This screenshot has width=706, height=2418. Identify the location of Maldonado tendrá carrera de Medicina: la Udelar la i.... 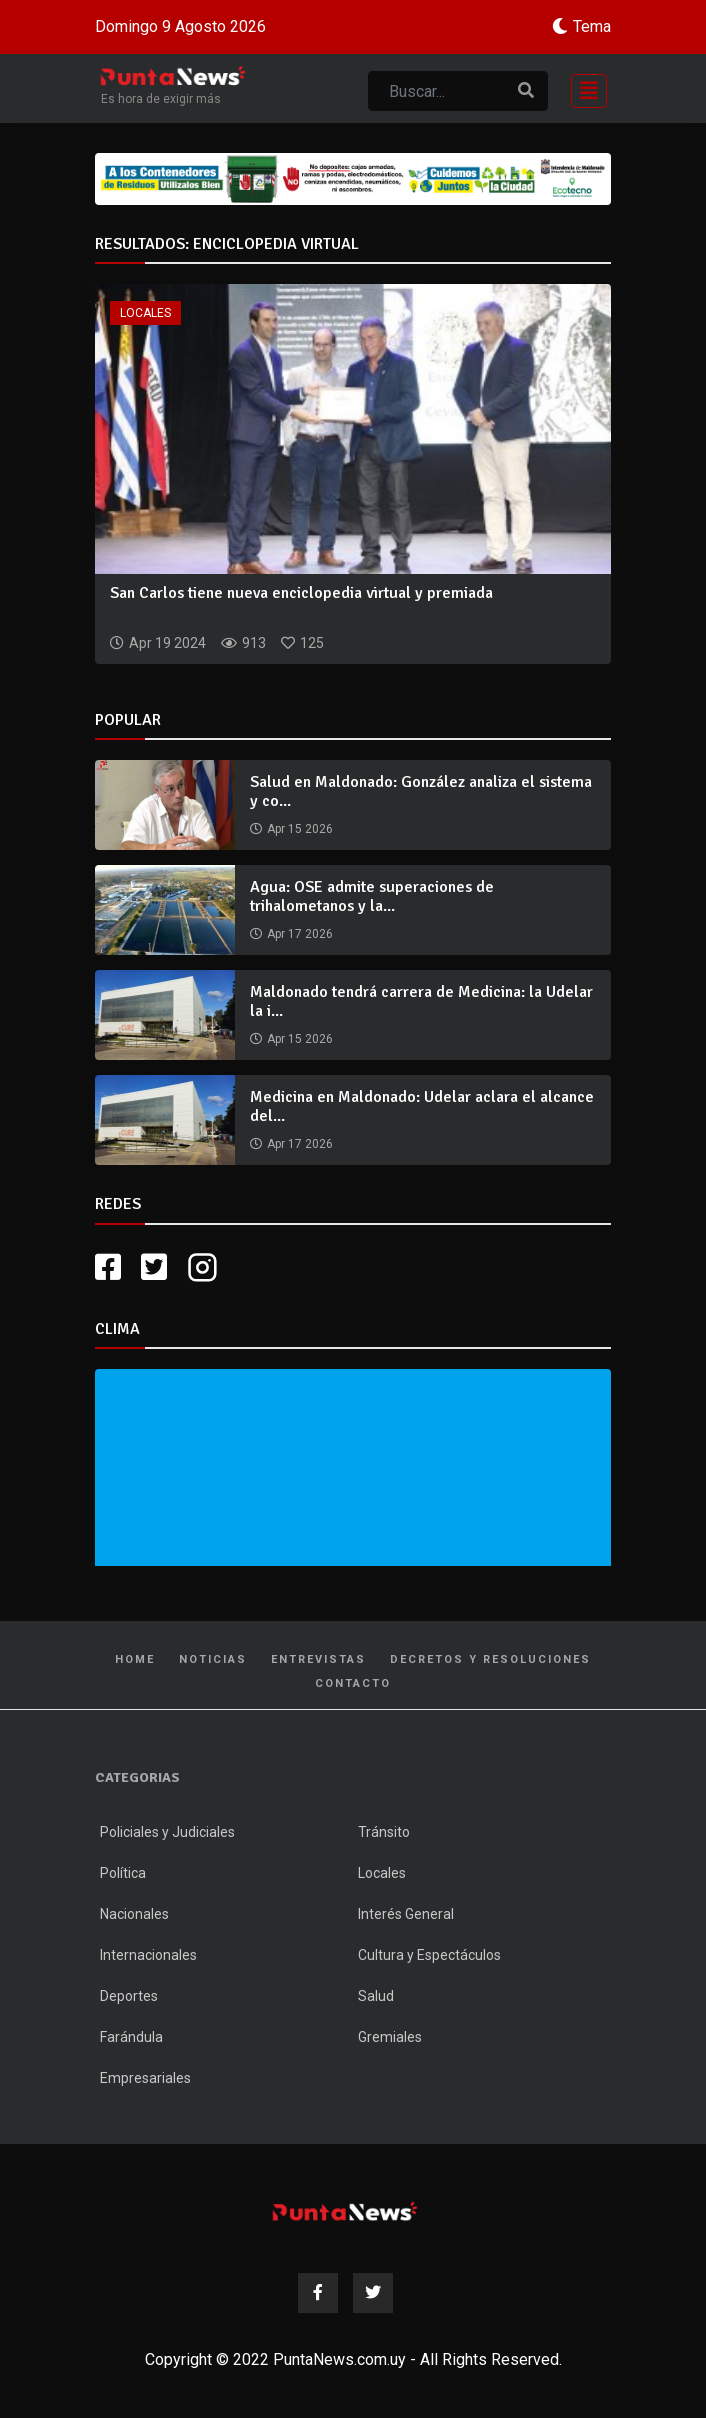
(421, 1001).